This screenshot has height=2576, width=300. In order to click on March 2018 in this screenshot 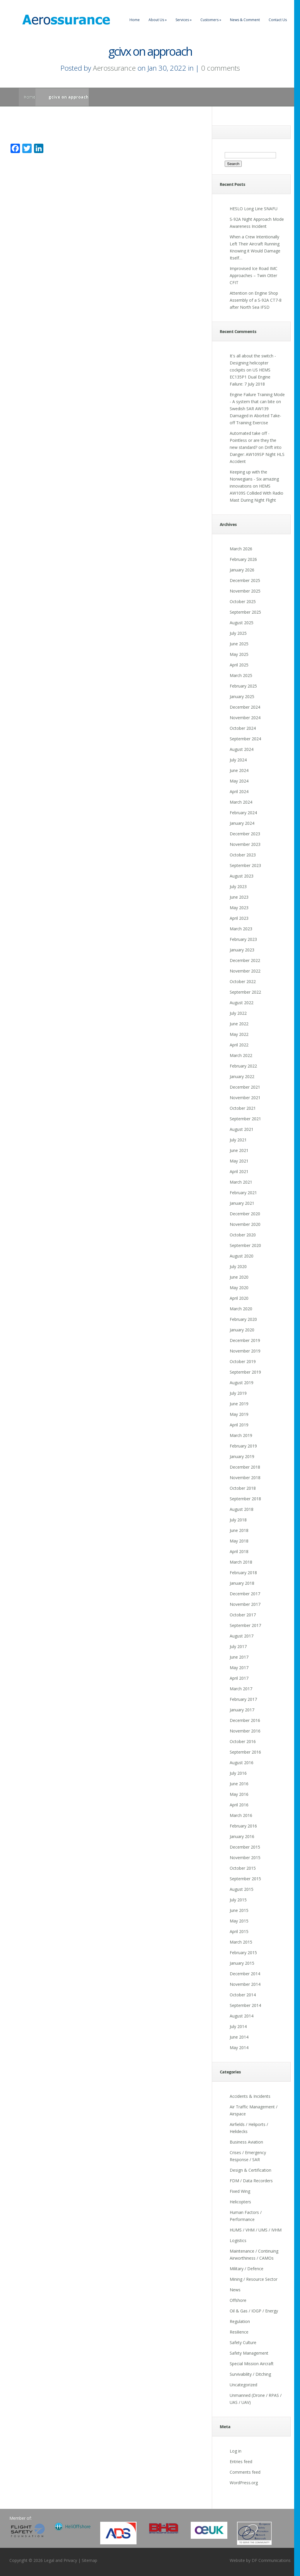, I will do `click(241, 1562)`.